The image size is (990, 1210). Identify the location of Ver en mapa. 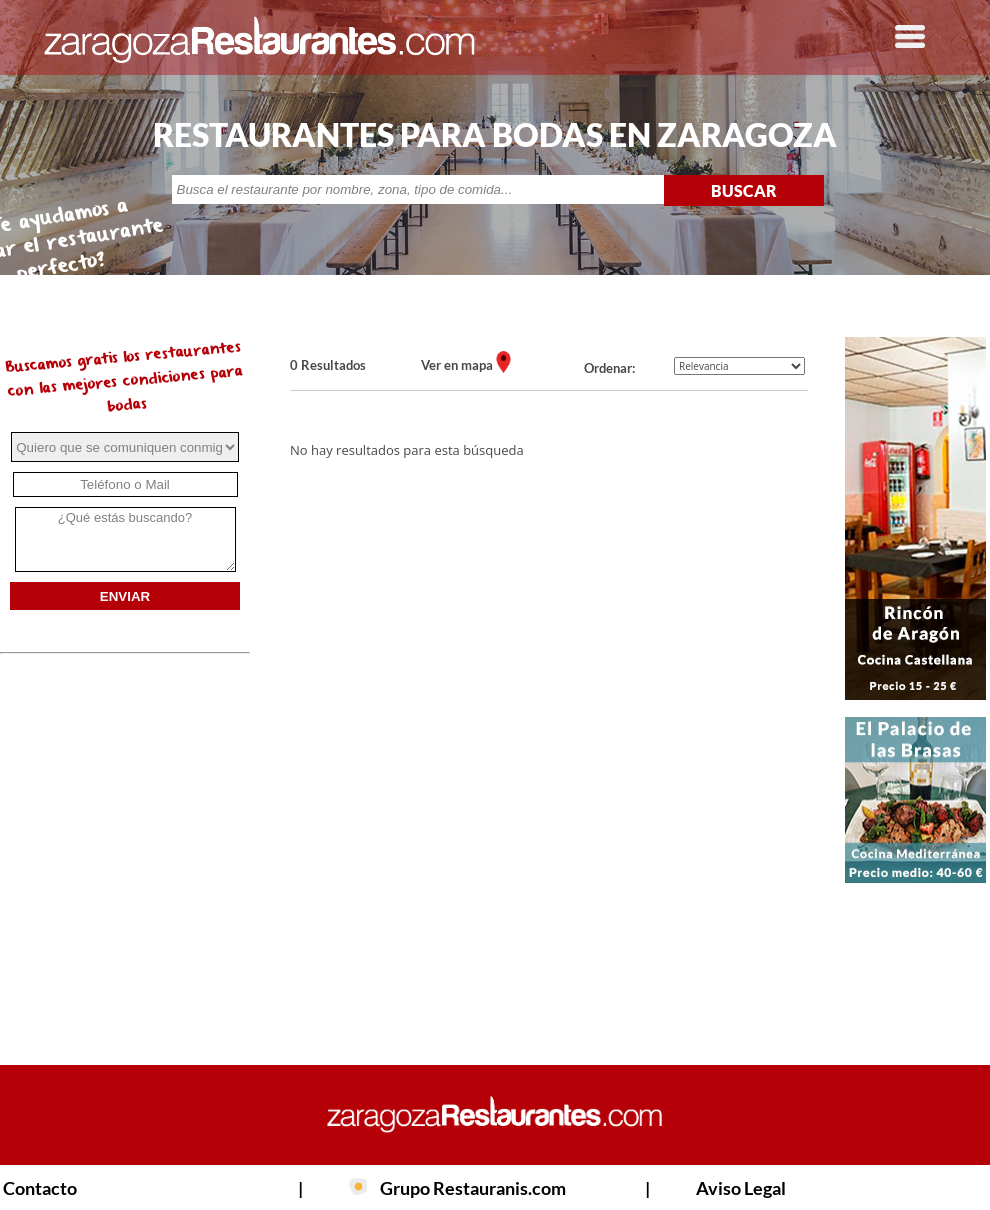
(458, 365).